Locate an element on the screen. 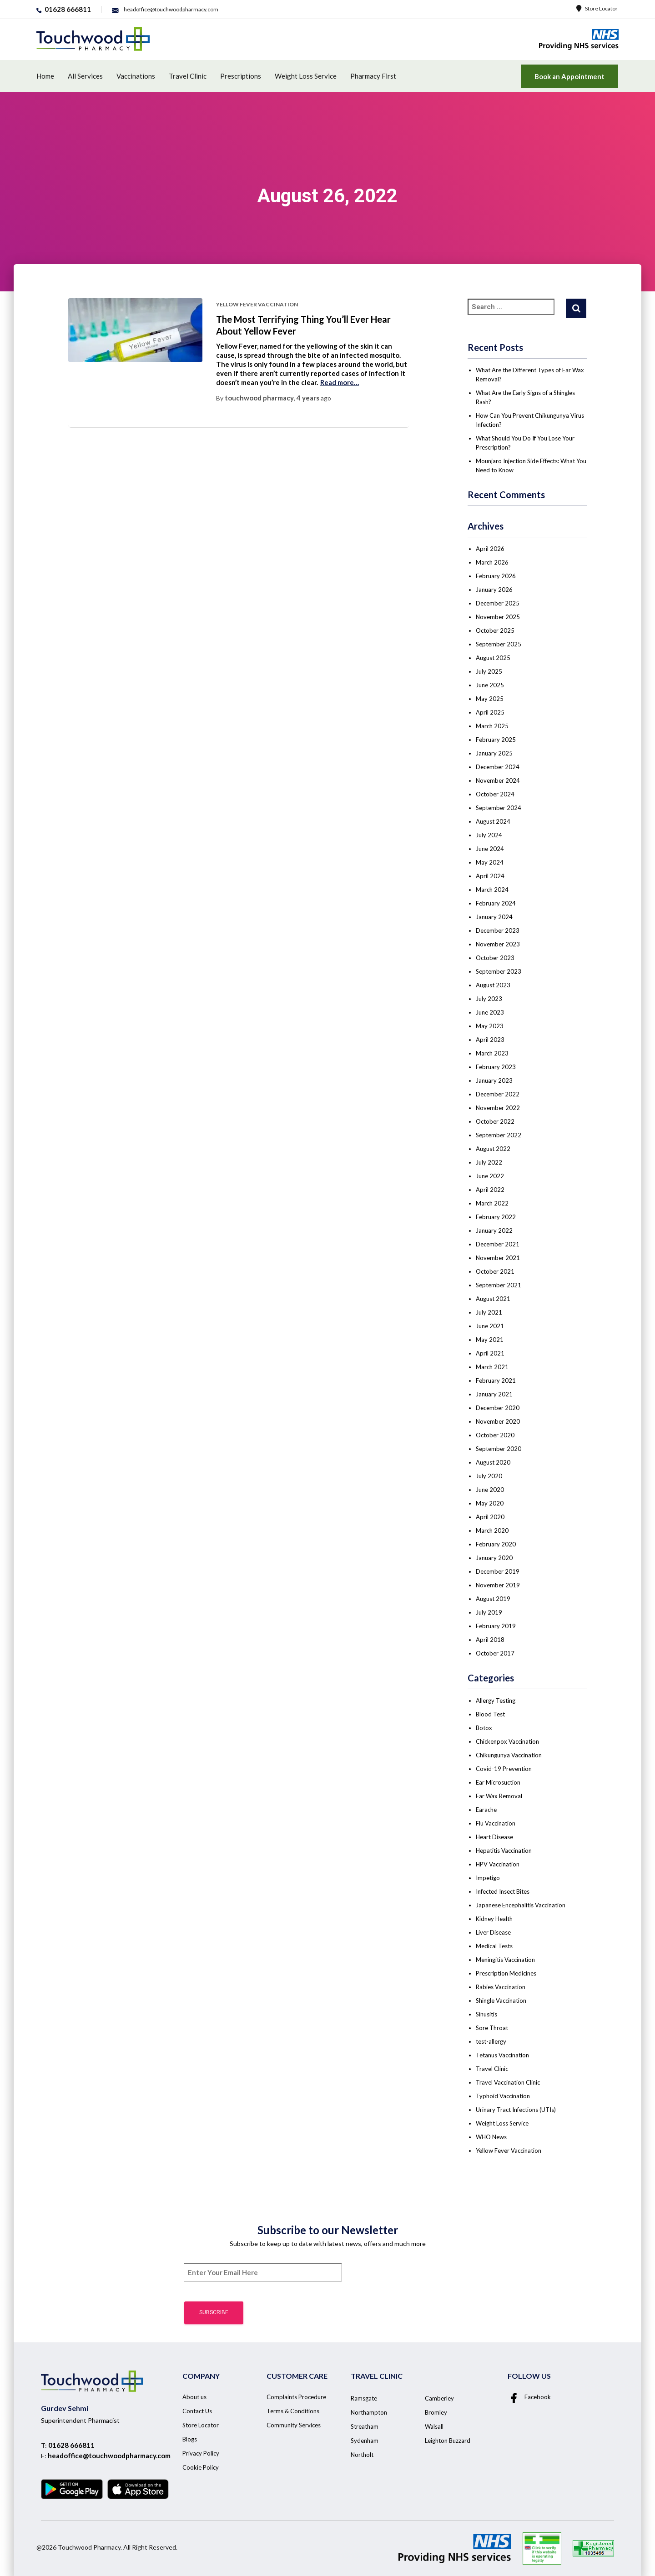 The width and height of the screenshot is (655, 2576). Botox is located at coordinates (484, 1727).